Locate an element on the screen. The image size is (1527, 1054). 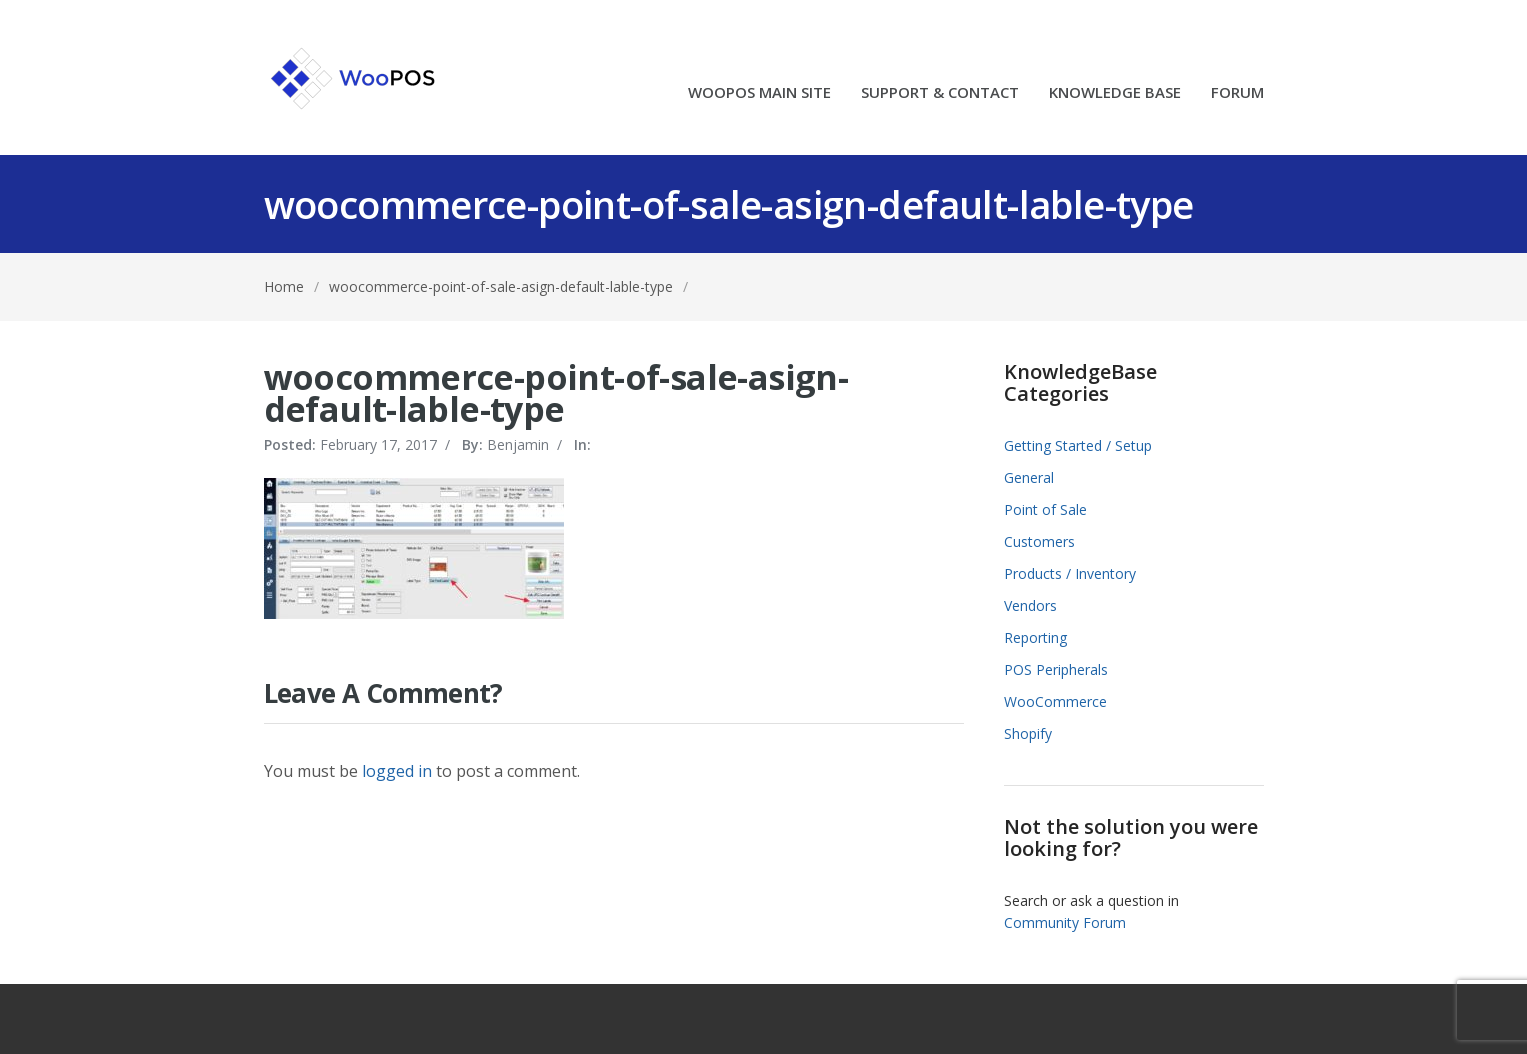
WOOPOS MAIN SITE is located at coordinates (759, 93).